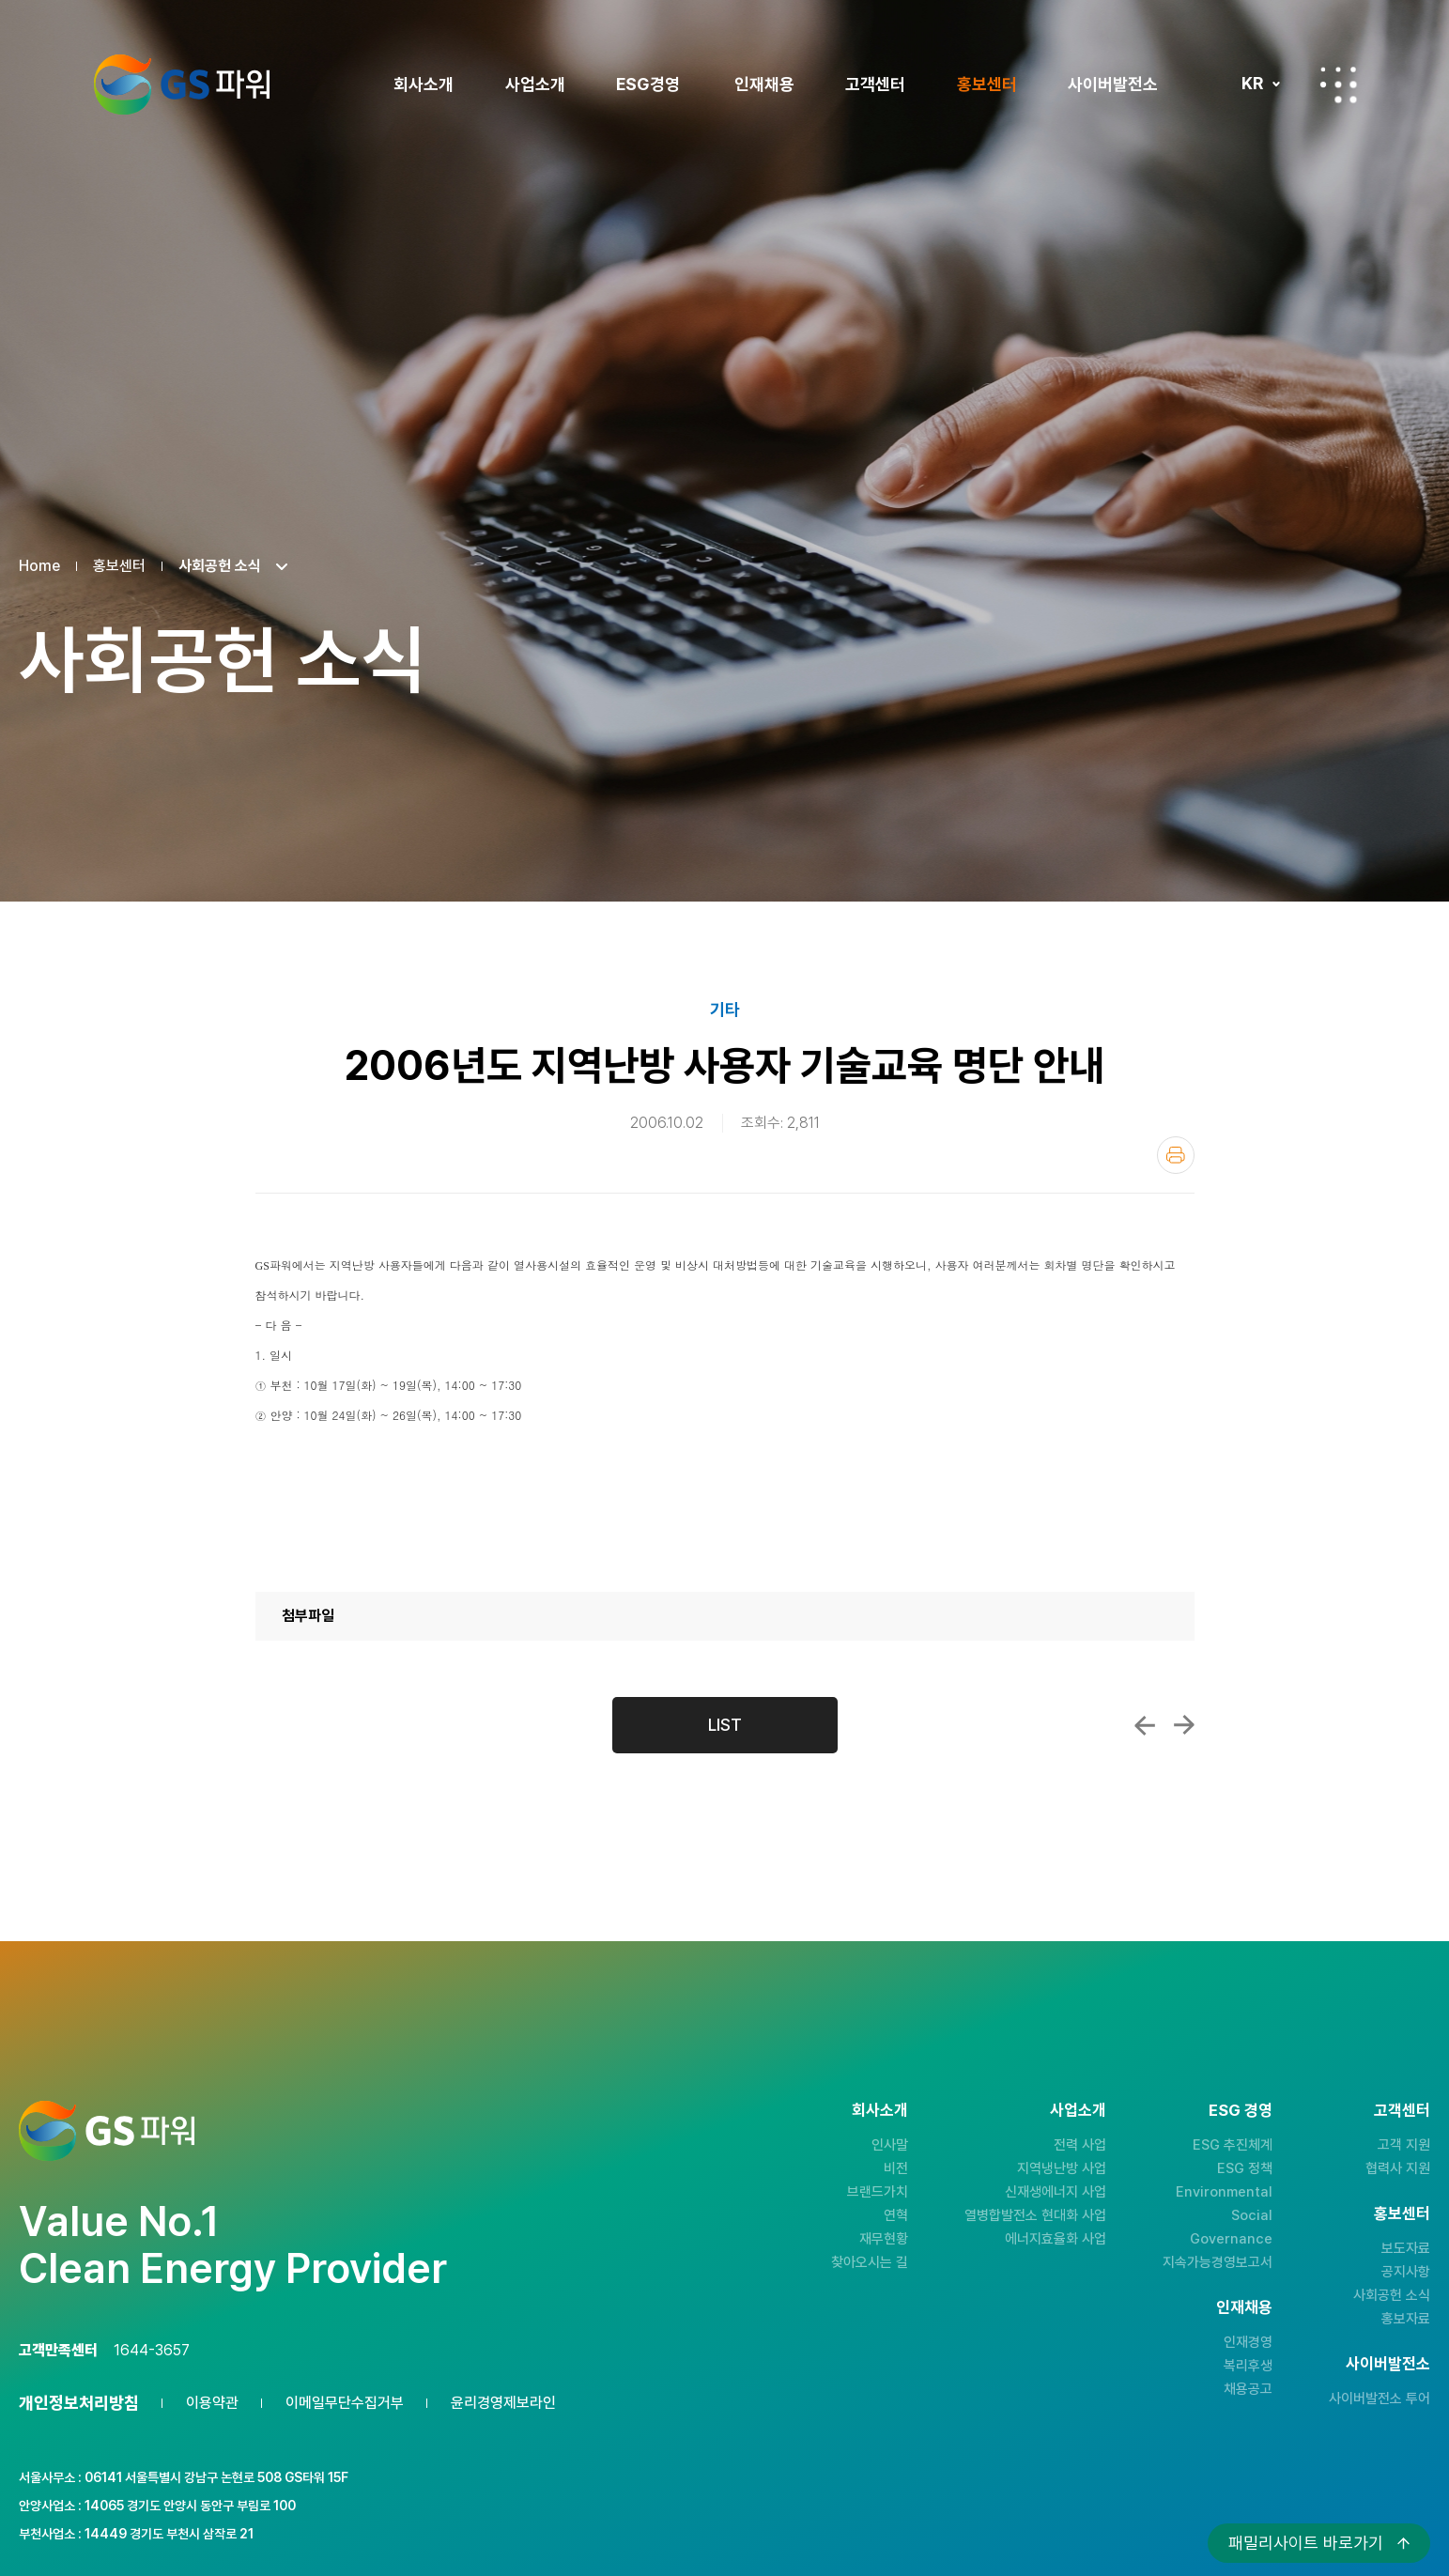 Image resolution: width=1449 pixels, height=2576 pixels. What do you see at coordinates (987, 84) in the screenshot?
I see `홍보센터` at bounding box center [987, 84].